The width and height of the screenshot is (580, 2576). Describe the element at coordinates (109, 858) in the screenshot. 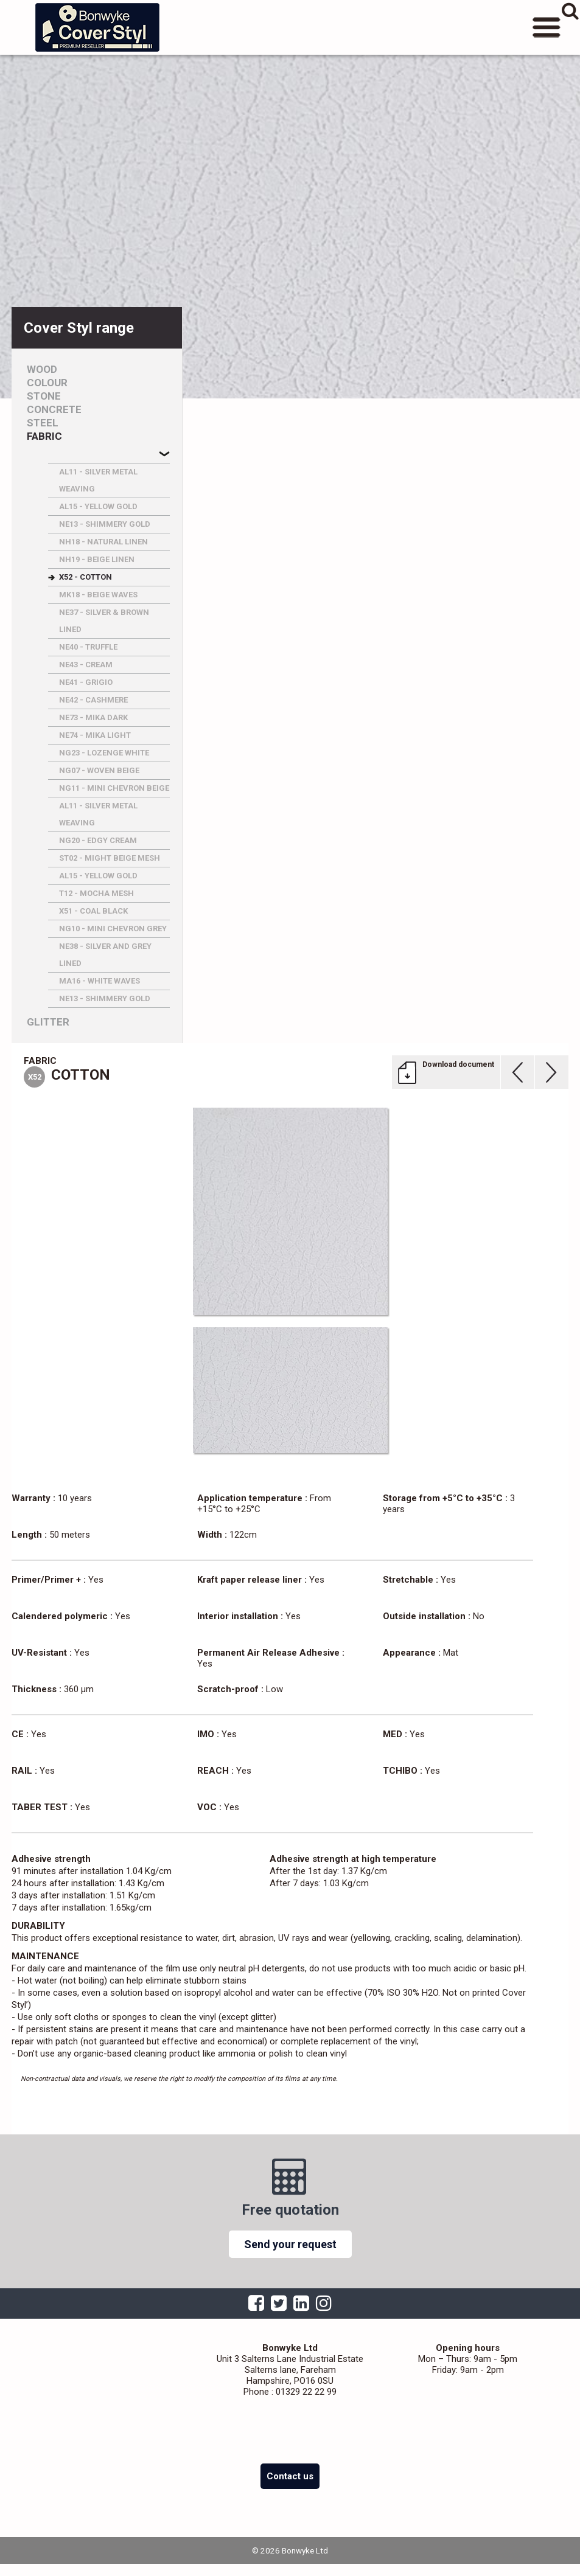

I see `ST02 - MIGHT BEIGE MESH` at that location.